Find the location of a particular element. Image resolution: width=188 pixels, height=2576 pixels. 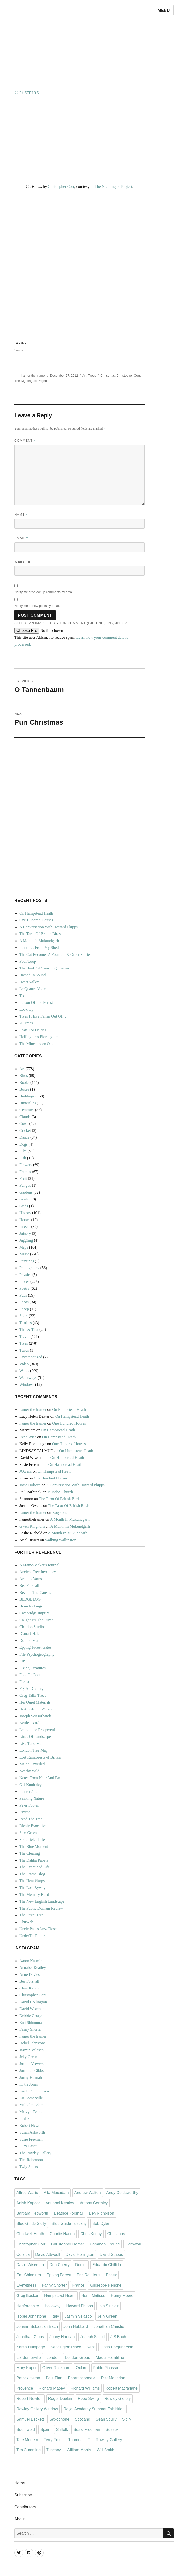

Kensington Place is located at coordinates (66, 2347).